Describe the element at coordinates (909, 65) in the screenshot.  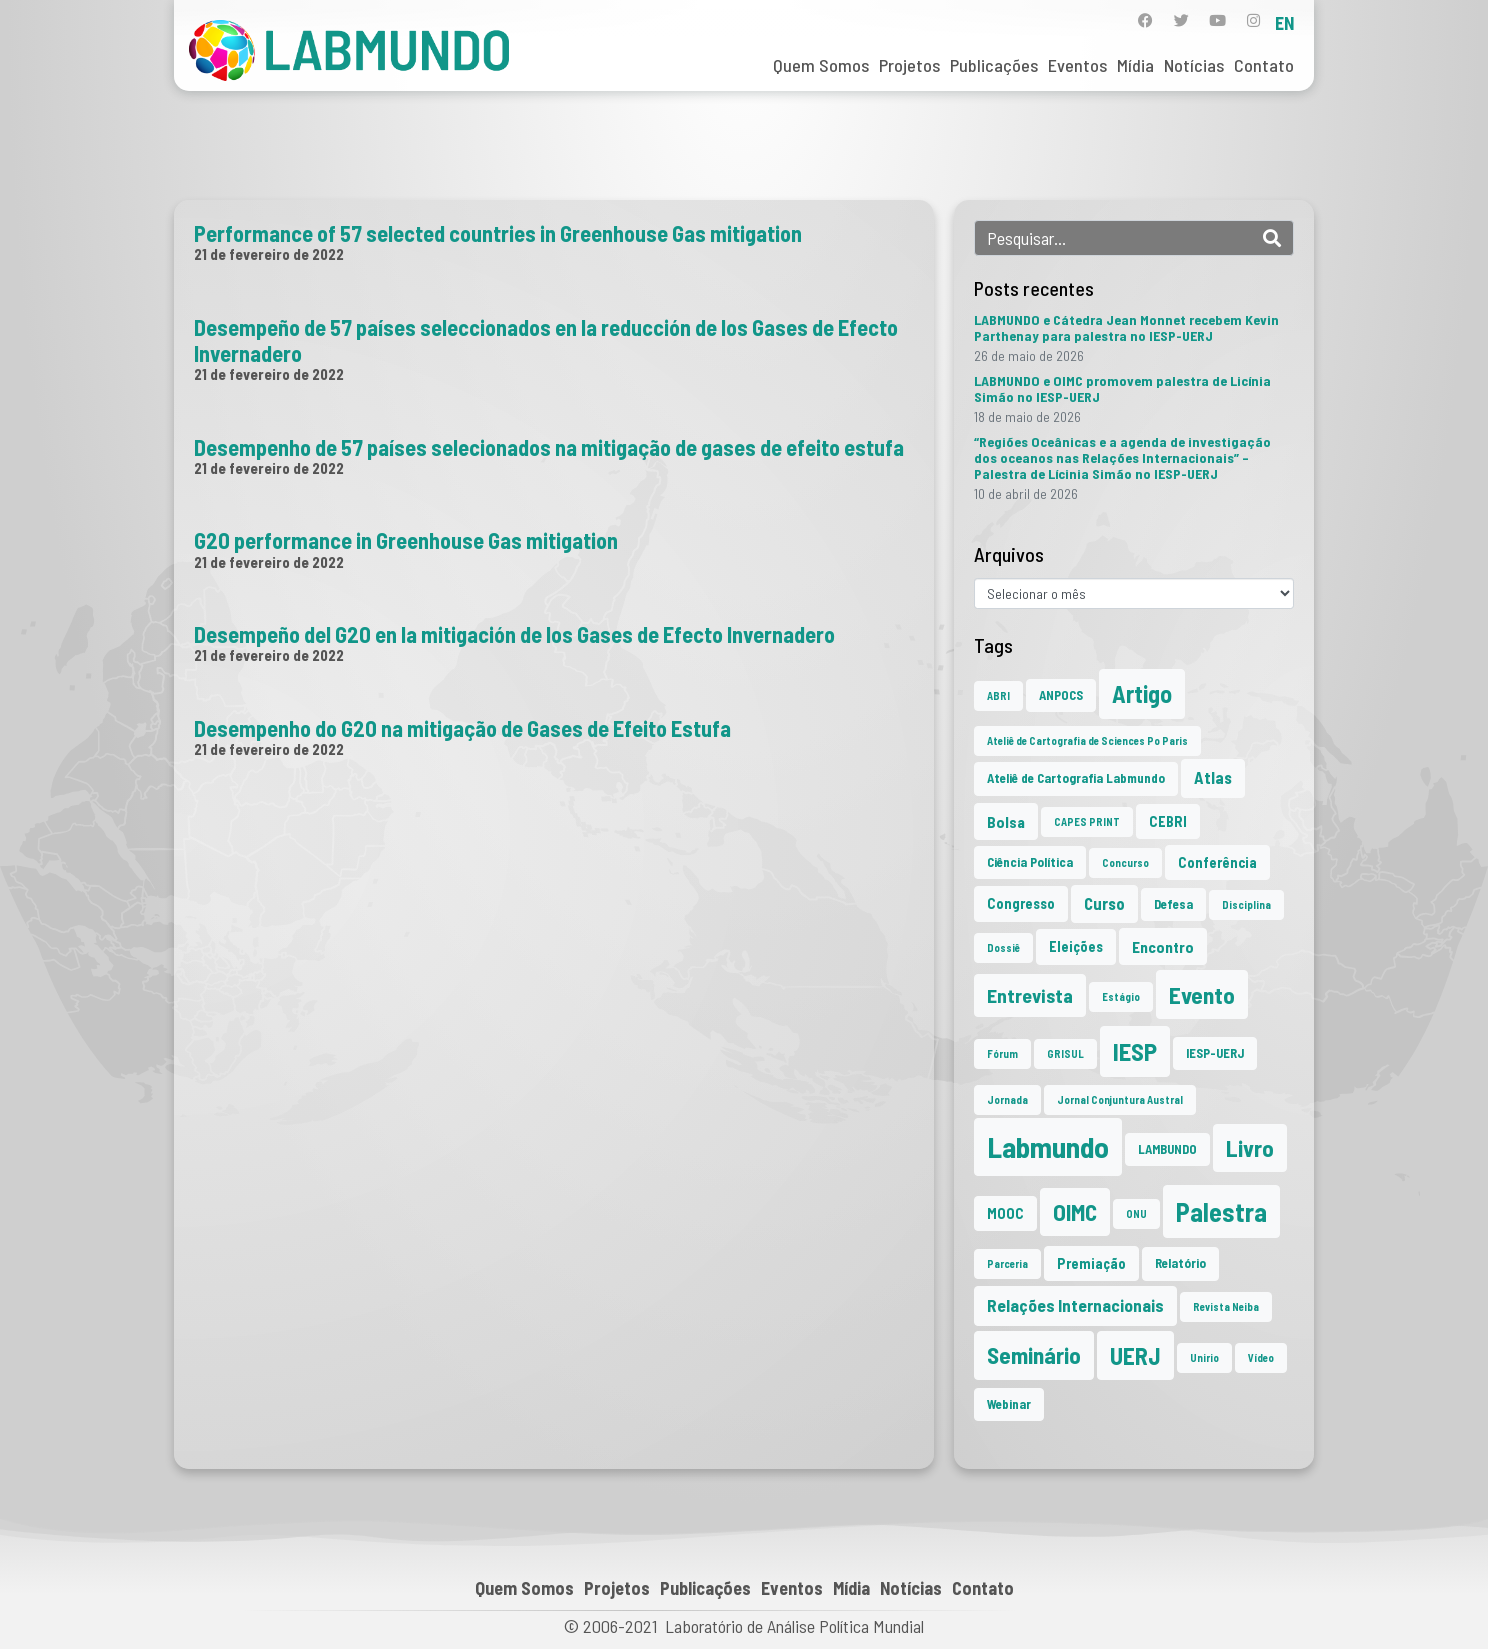
I see `Projetos` at that location.